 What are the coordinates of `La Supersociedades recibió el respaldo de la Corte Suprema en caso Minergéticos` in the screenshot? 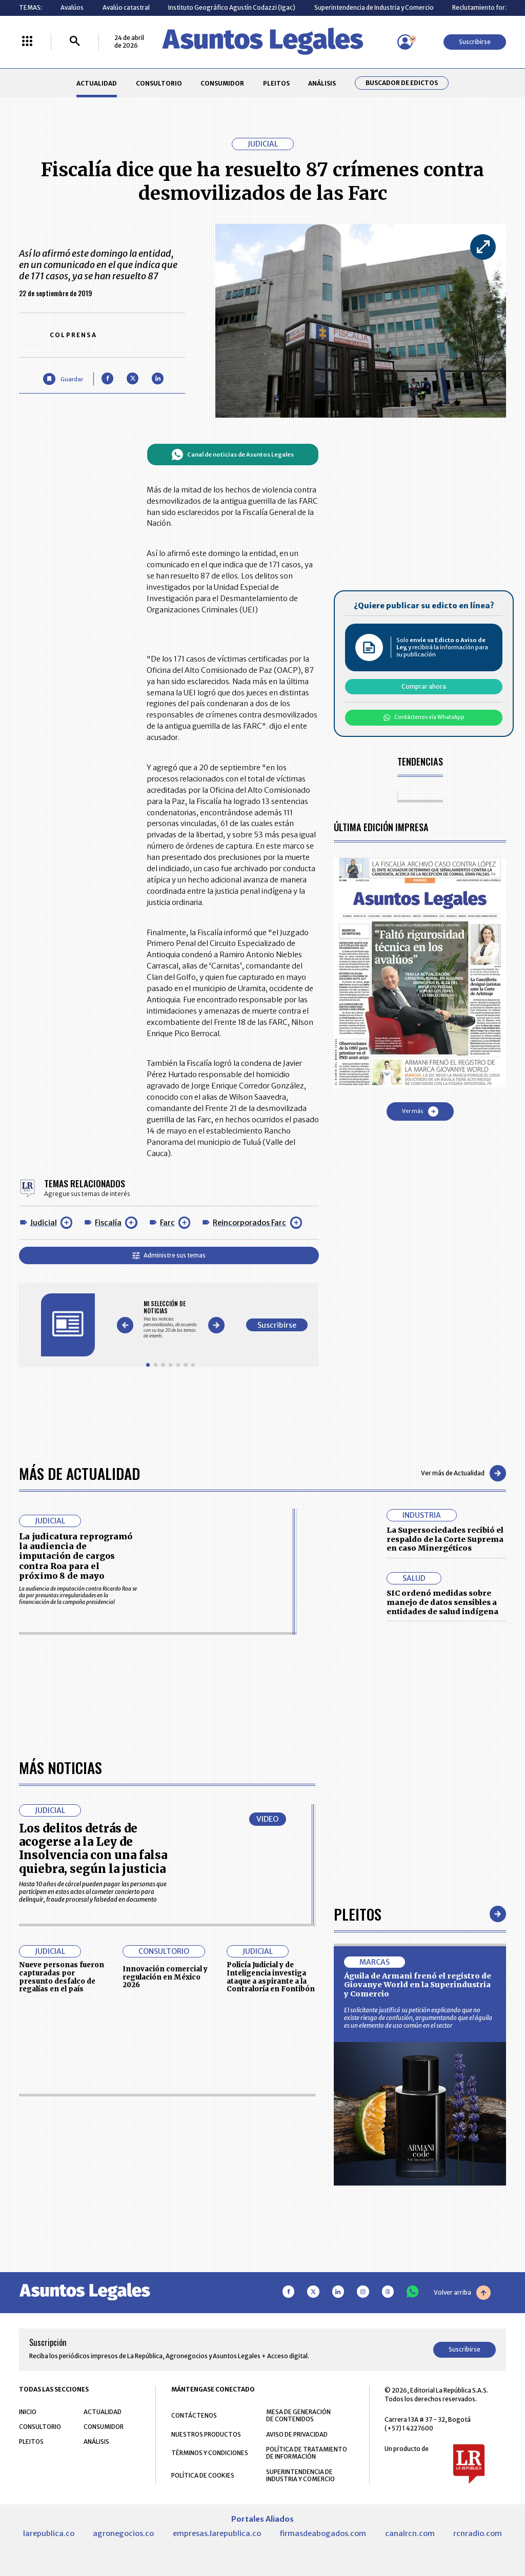 It's located at (445, 1539).